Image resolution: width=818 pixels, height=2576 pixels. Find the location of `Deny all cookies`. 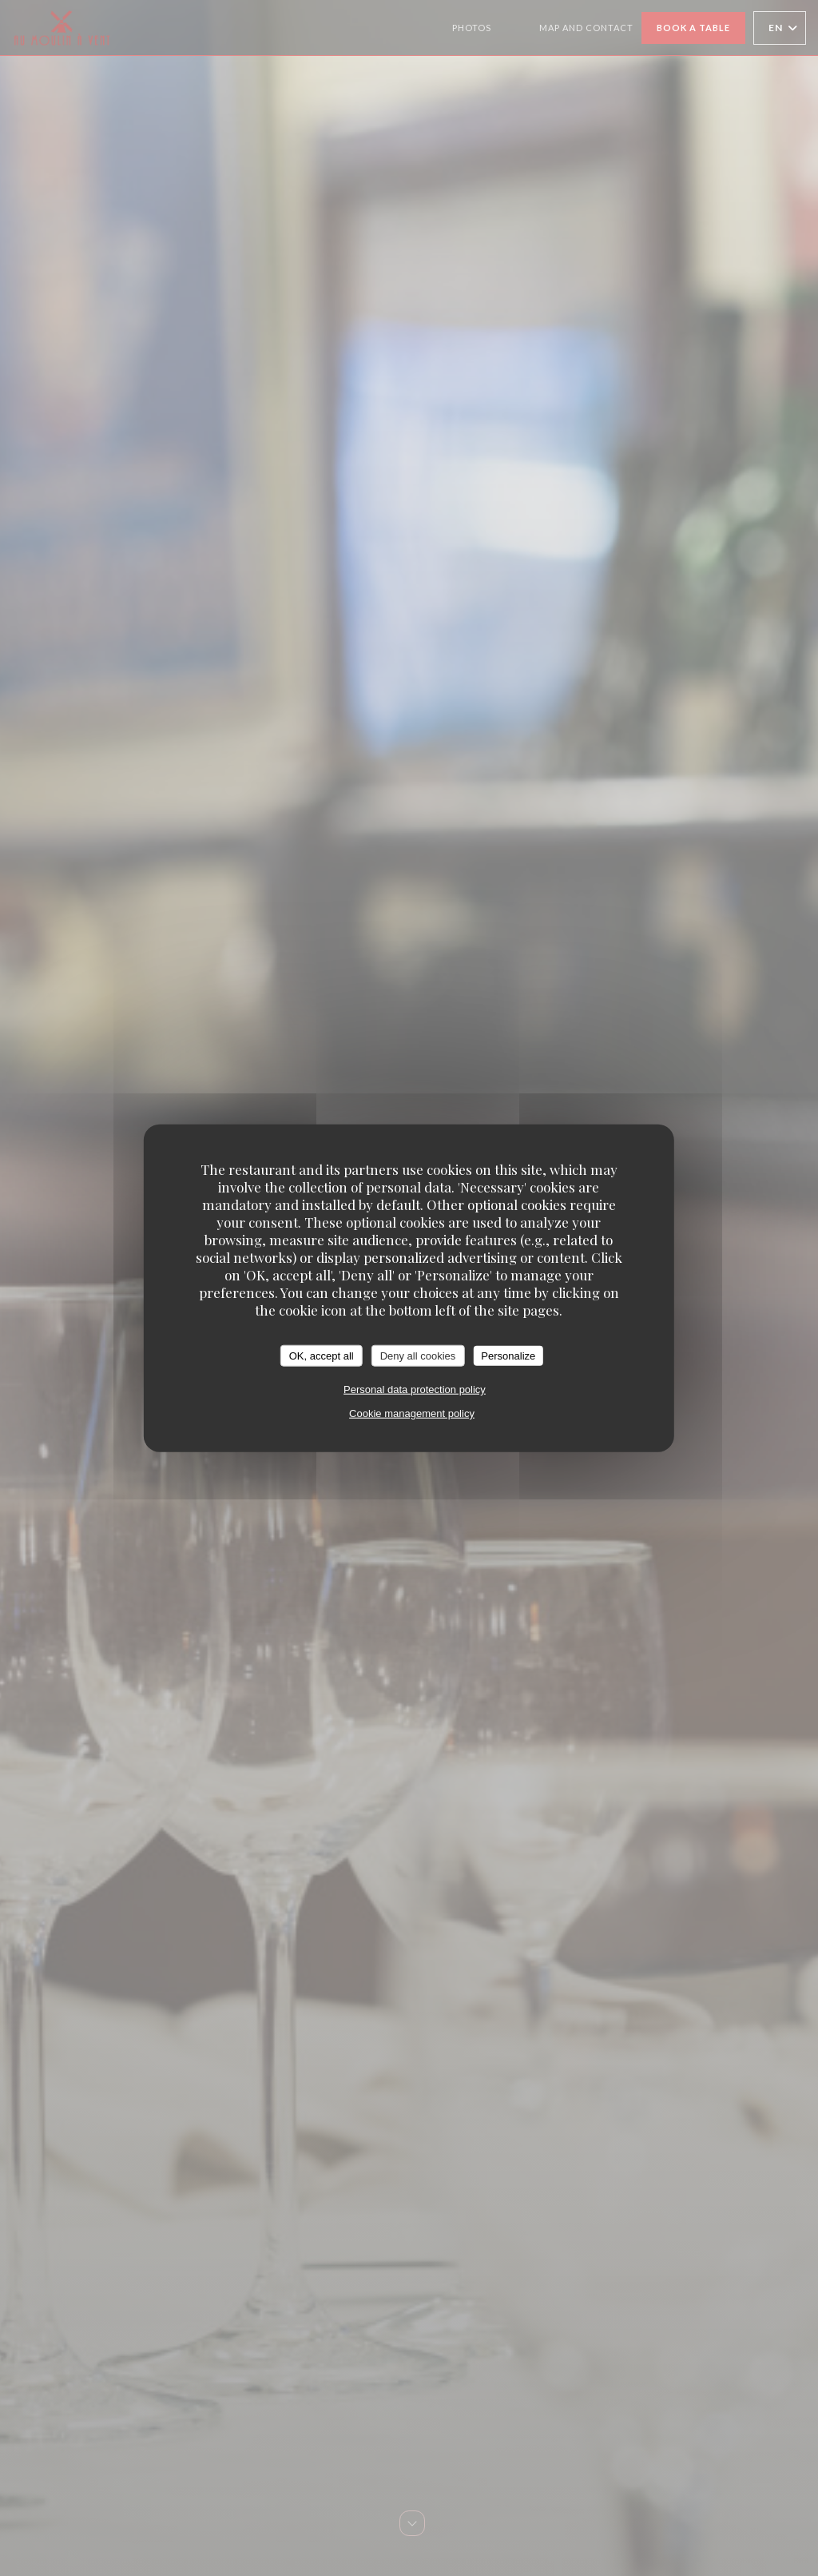

Deny all cookies is located at coordinates (418, 1355).